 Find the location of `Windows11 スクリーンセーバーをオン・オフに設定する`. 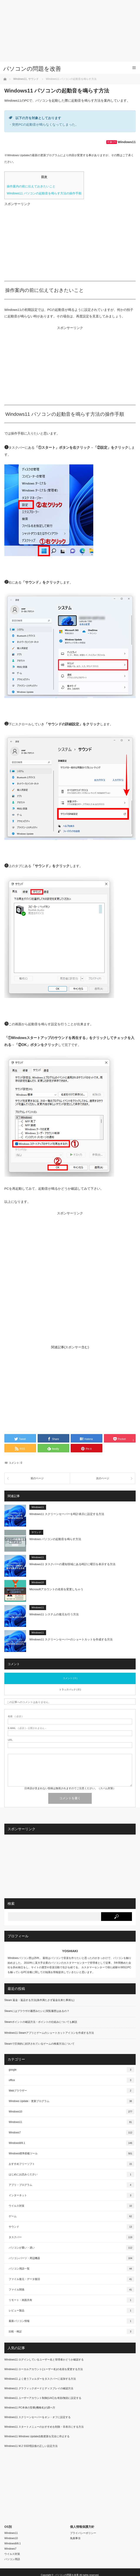

Windows11 スクリーンセーバーをオン・オフに設定する is located at coordinates (37, 2417).